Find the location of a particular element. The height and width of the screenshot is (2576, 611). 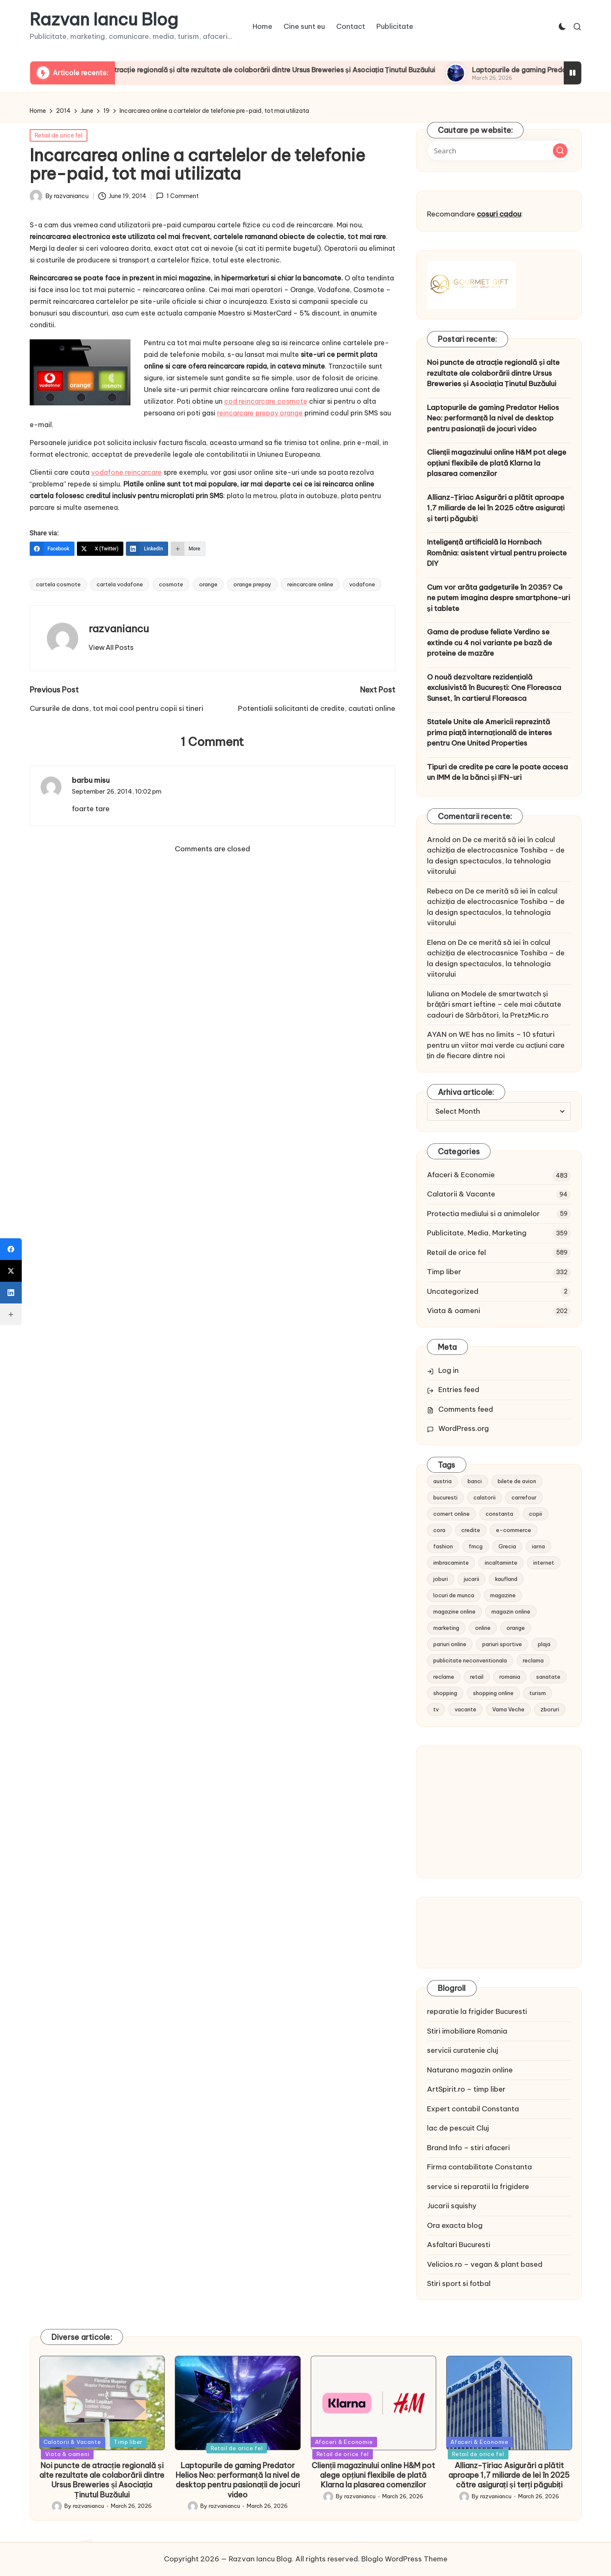

sanatate [sanatate (10 items)] is located at coordinates (548, 1676).